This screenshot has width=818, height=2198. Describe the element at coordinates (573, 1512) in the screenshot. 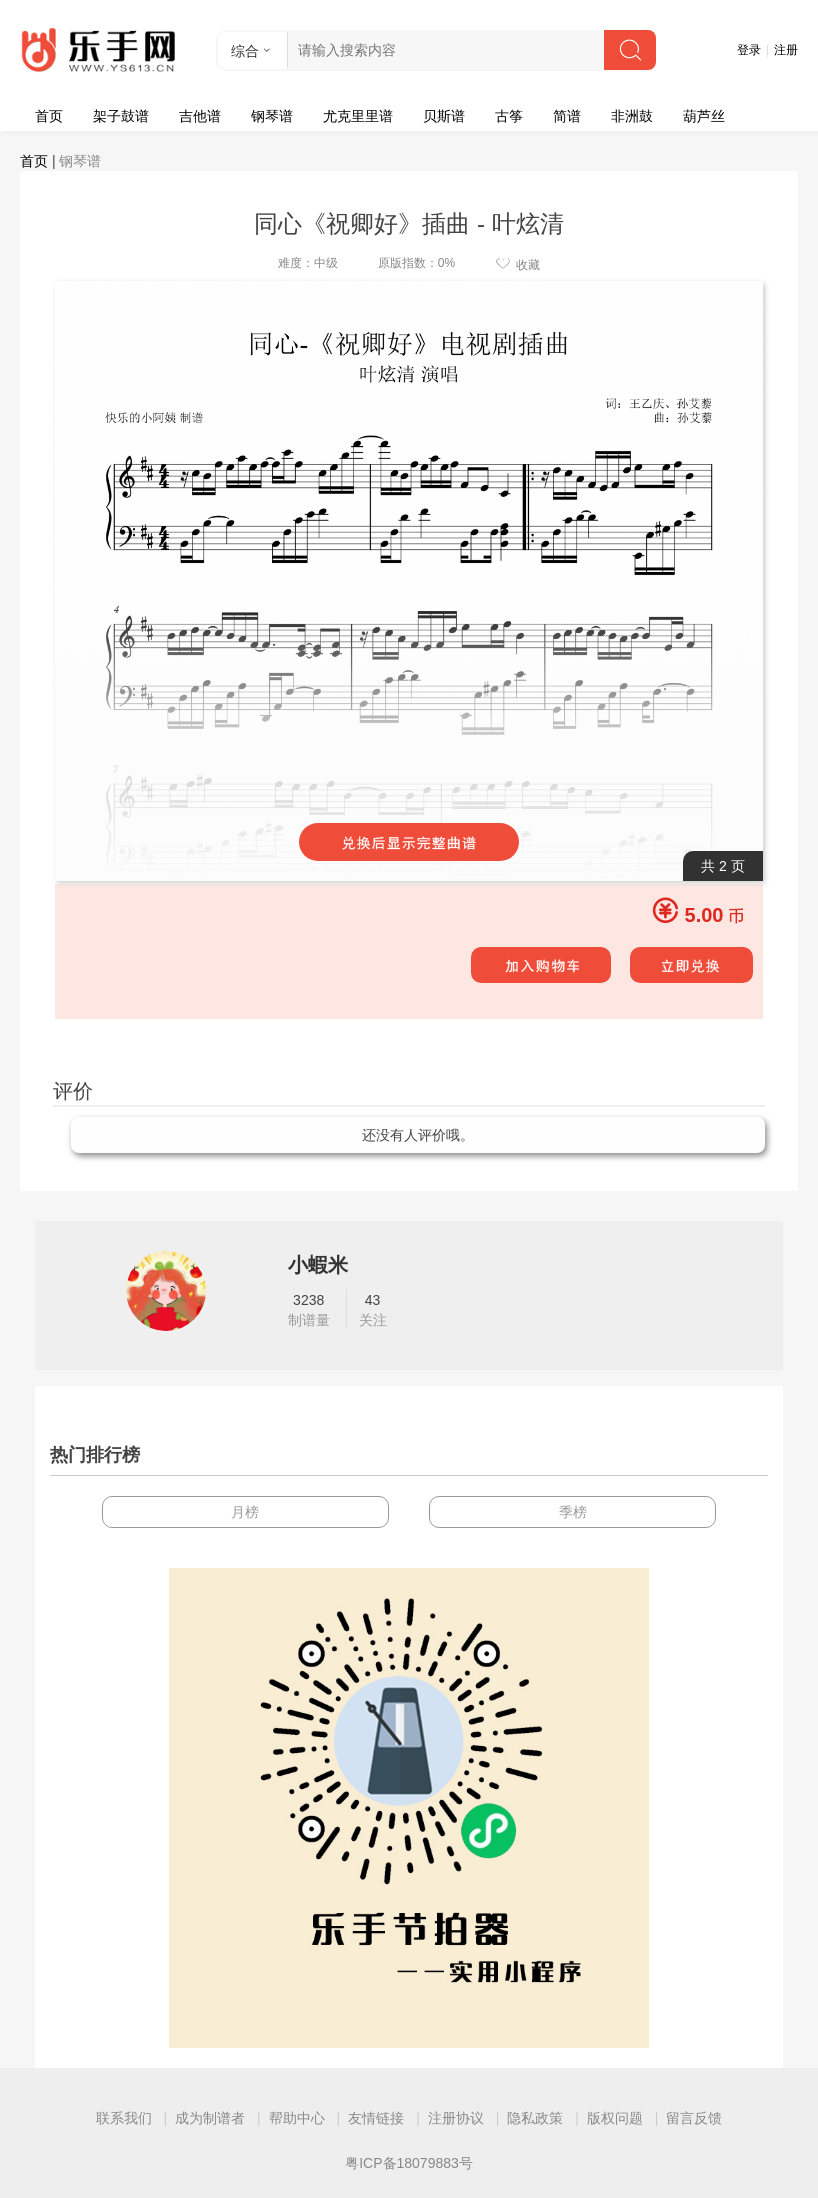

I see `季榜` at that location.